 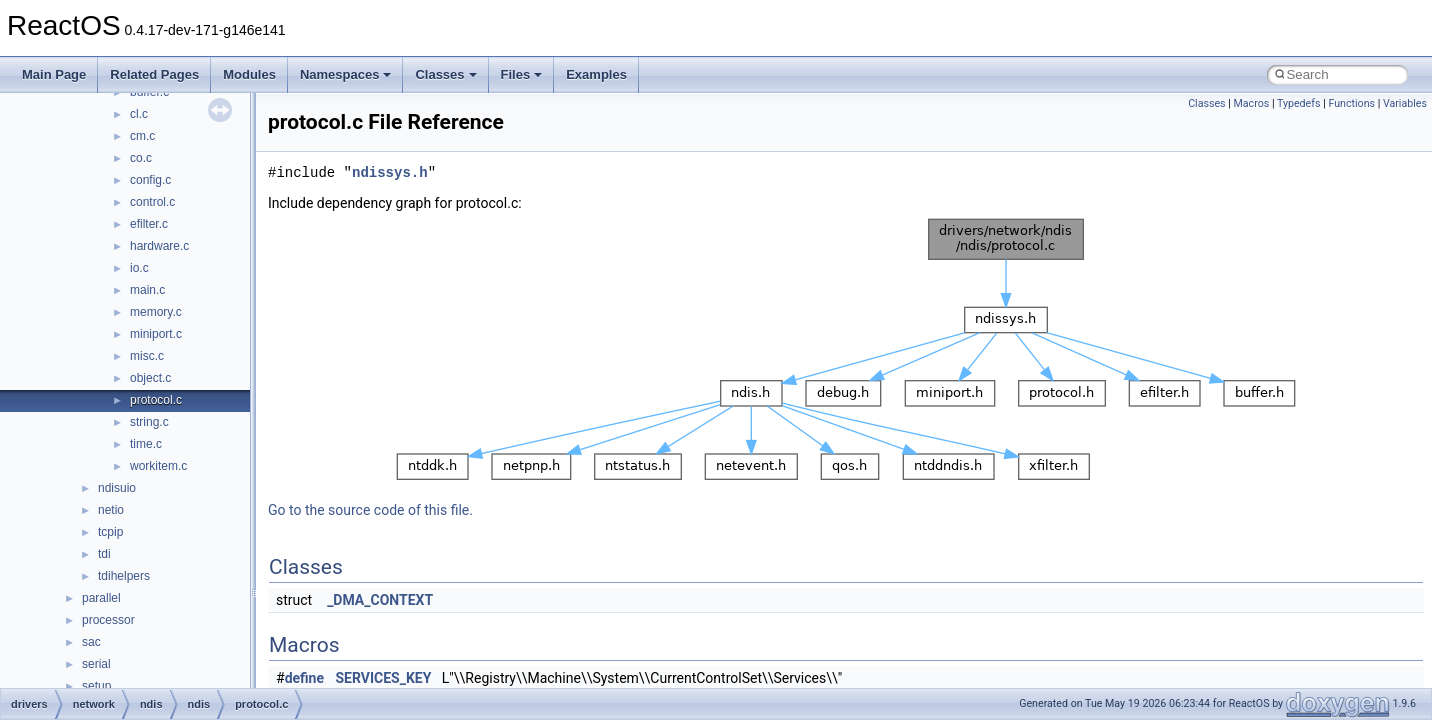 What do you see at coordinates (154, 74) in the screenshot?
I see `Related Pages` at bounding box center [154, 74].